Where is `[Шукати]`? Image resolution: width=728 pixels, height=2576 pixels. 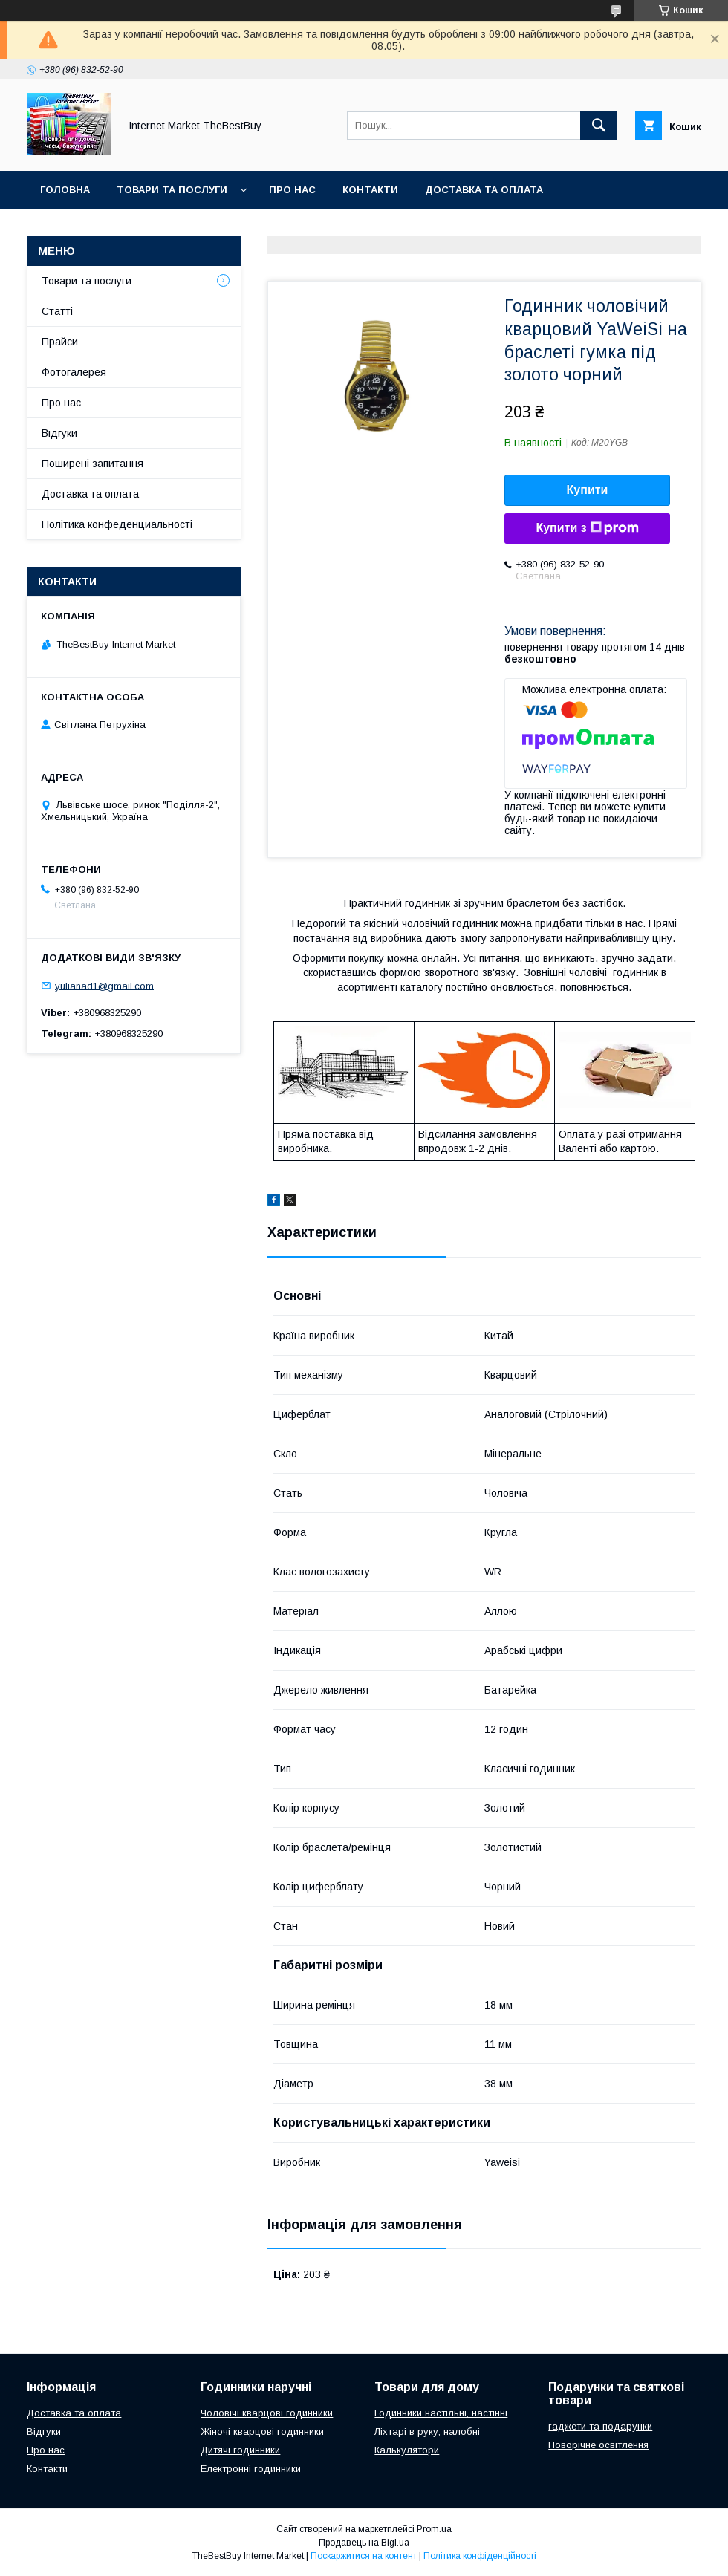
[Шукати] is located at coordinates (598, 125).